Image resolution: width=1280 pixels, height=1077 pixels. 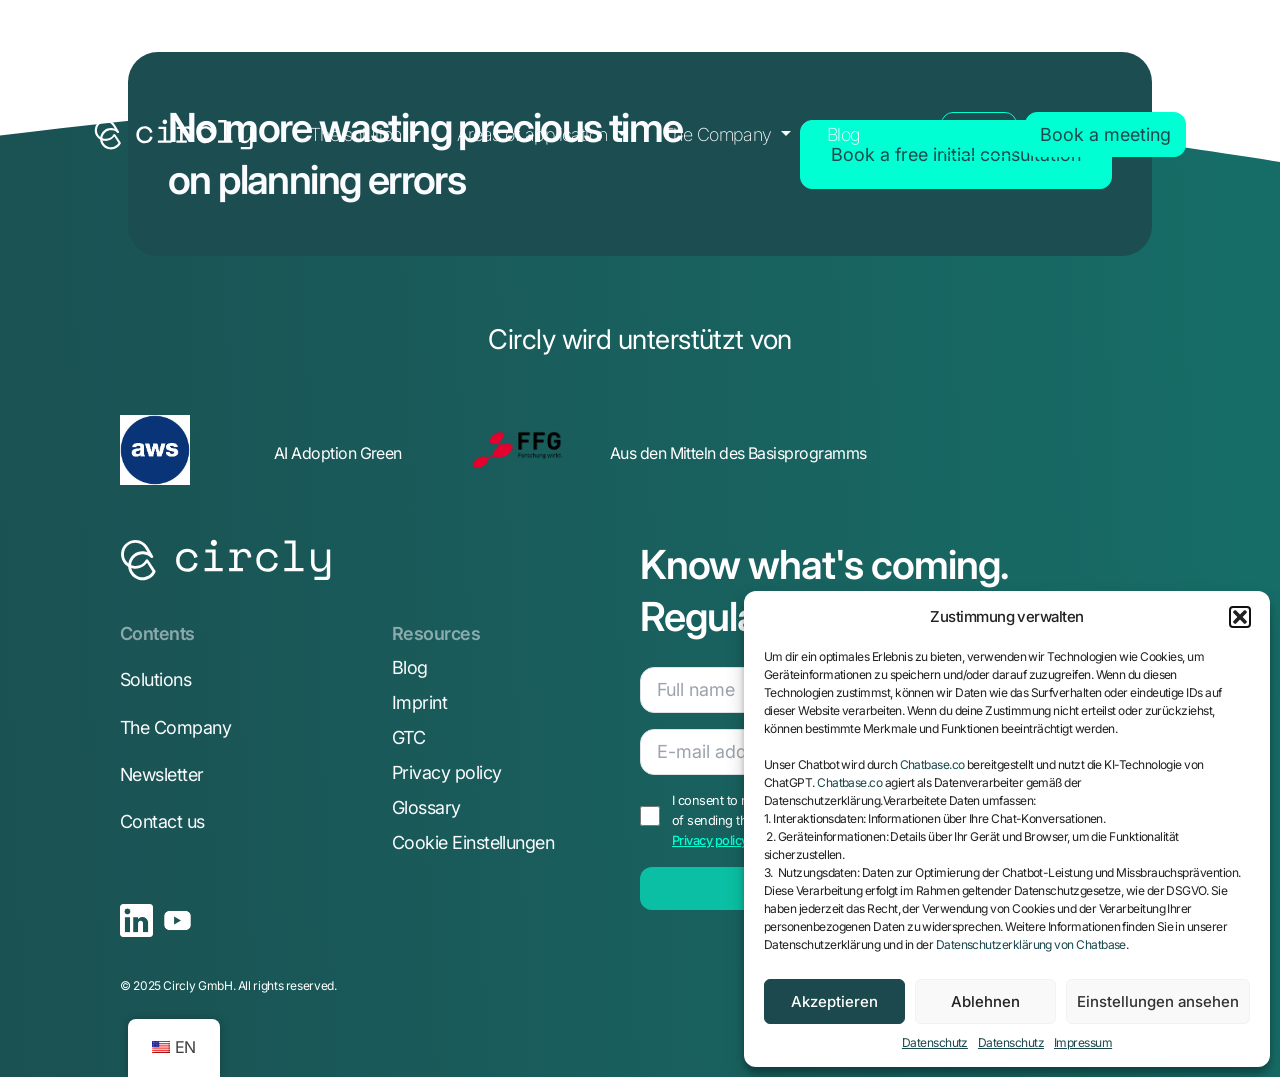 I want to click on Contact us, so click(x=162, y=821).